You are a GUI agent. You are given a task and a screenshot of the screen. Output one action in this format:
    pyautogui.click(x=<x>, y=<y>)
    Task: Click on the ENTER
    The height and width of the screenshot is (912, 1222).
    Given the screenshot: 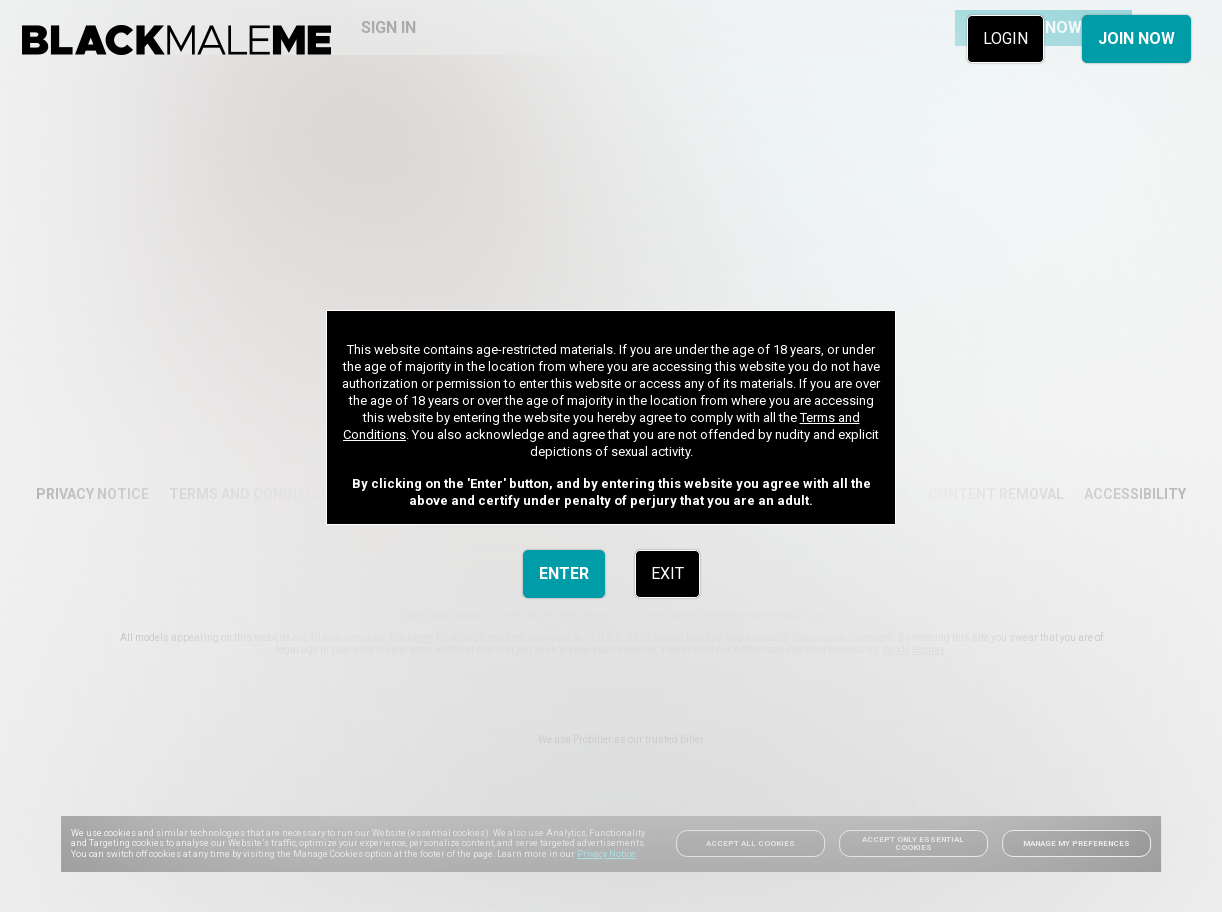 What is the action you would take?
    pyautogui.click(x=564, y=573)
    